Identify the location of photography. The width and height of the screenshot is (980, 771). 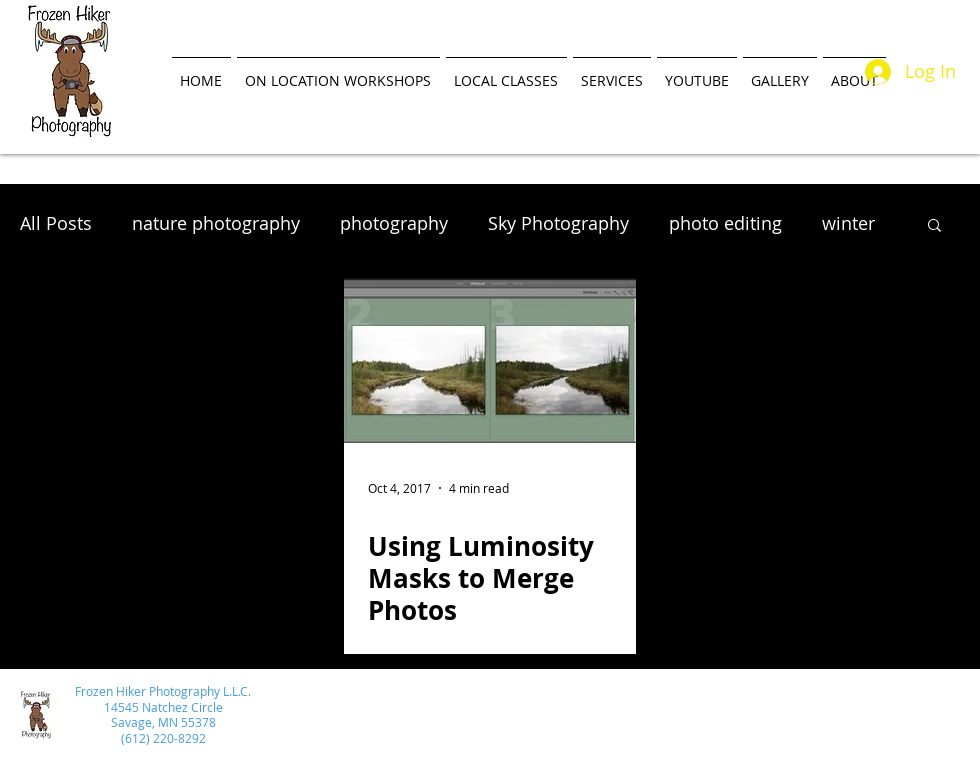
(394, 223).